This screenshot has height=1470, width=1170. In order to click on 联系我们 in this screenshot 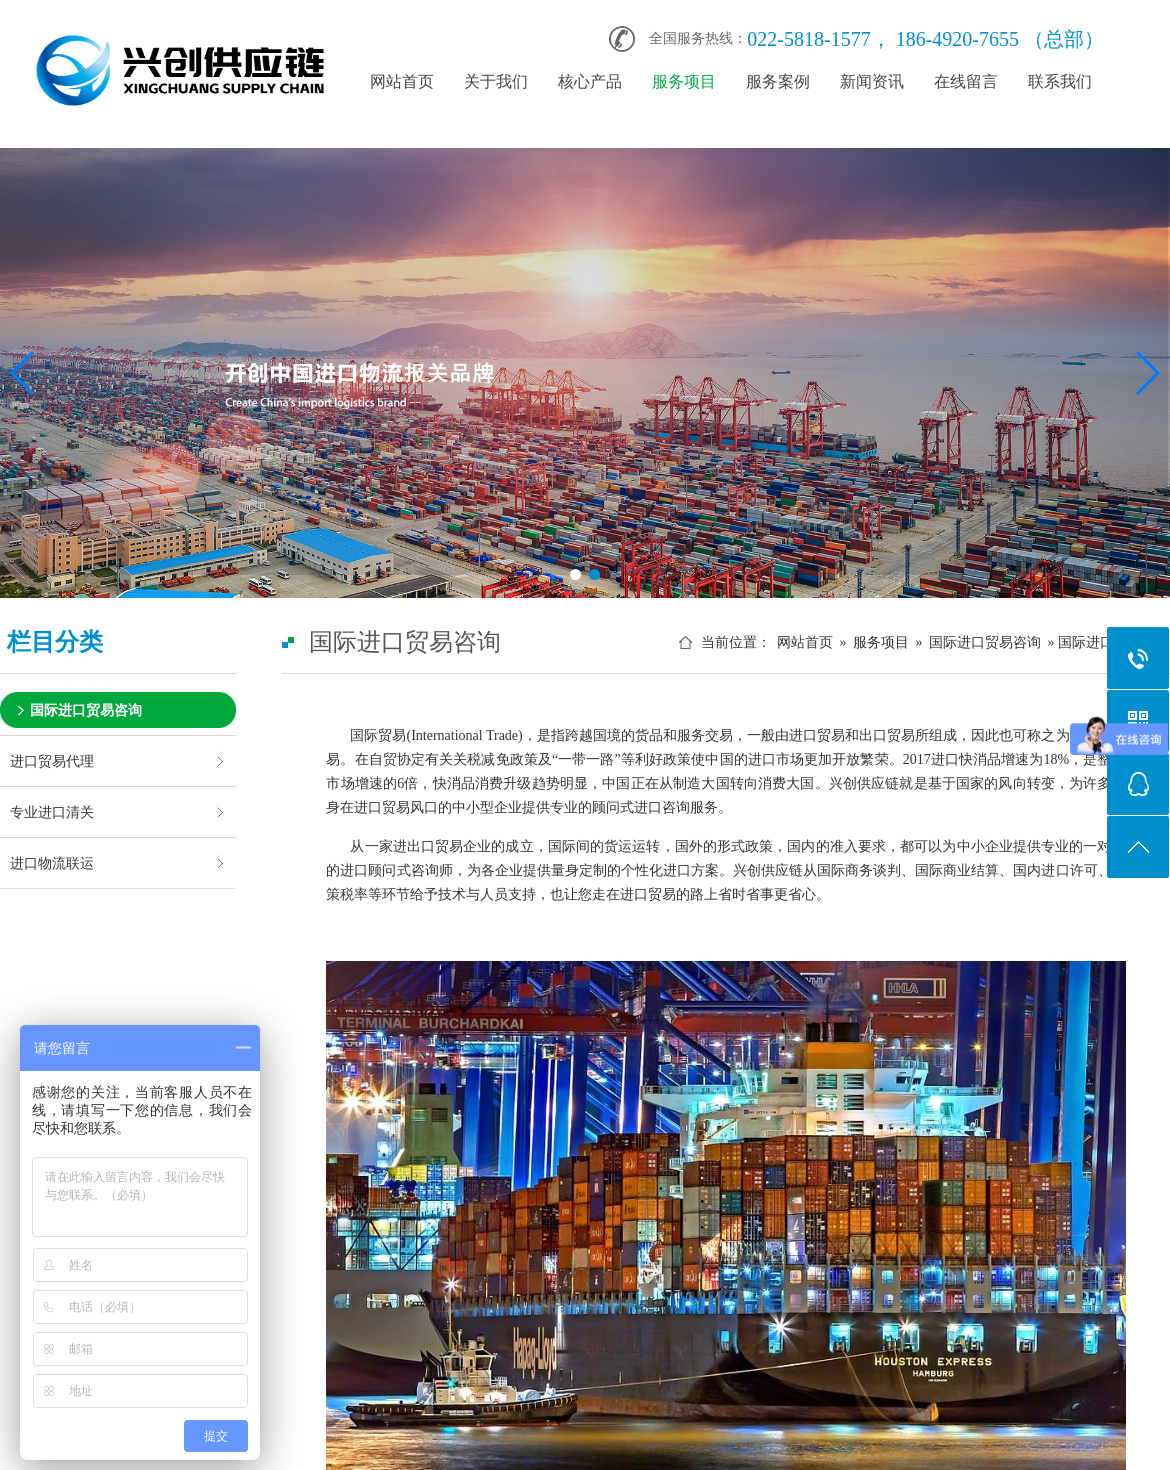, I will do `click(1060, 81)`.